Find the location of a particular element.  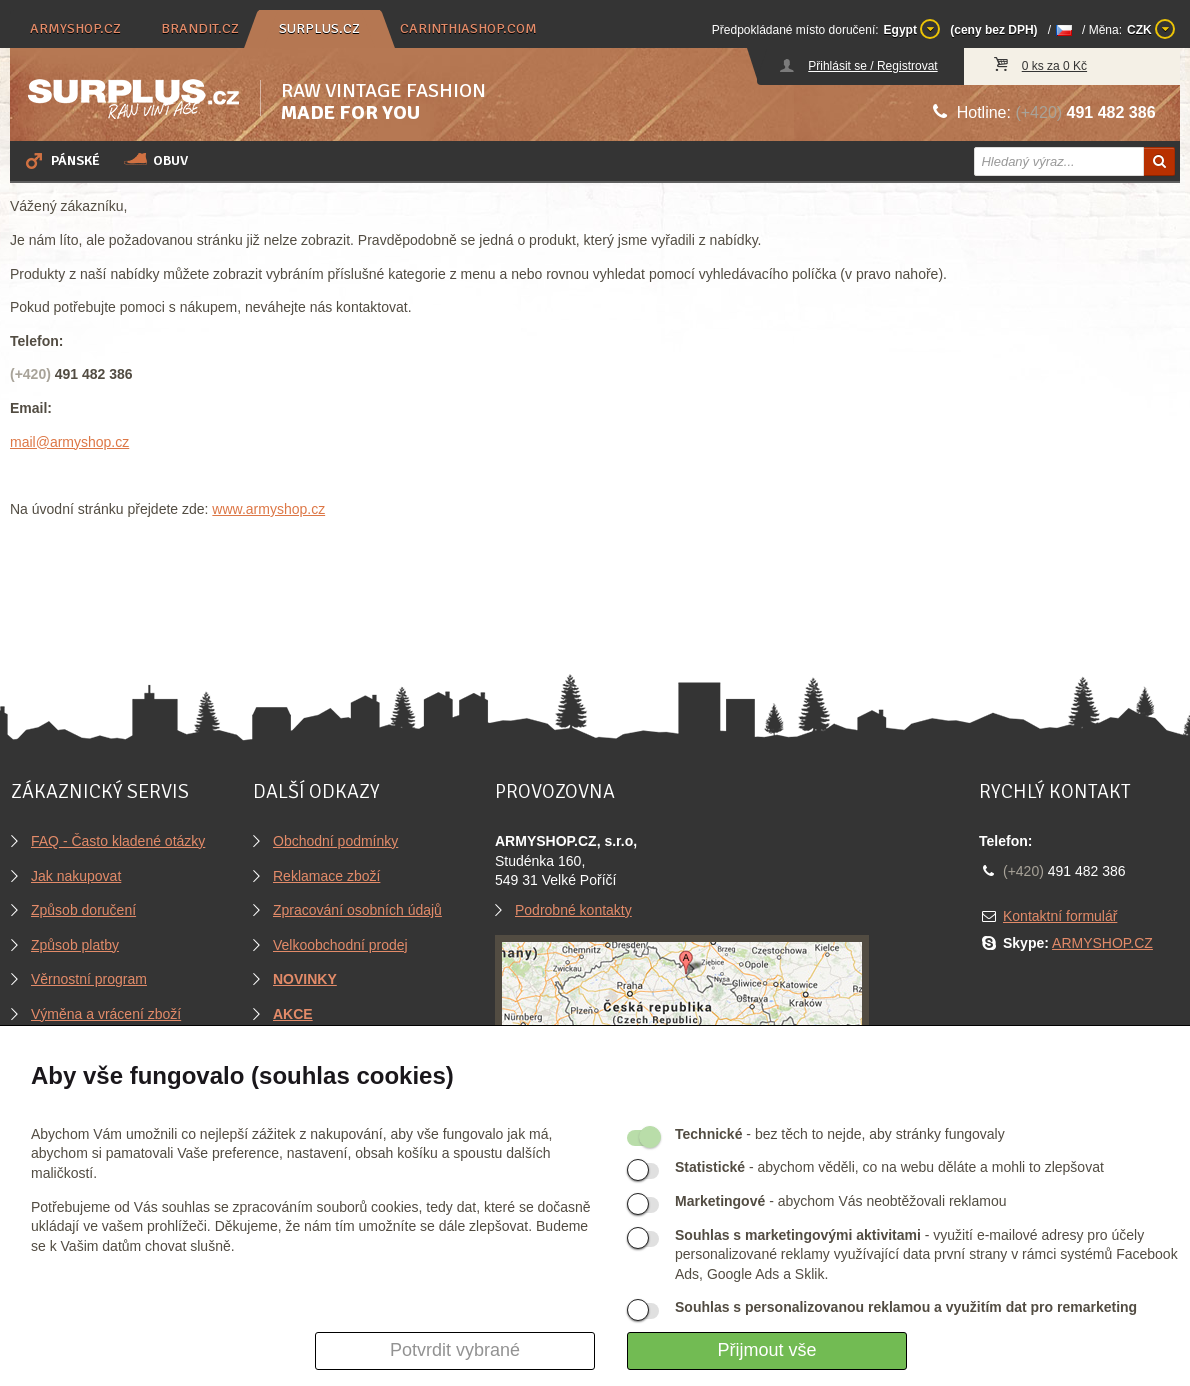

mail@armyshop.cz is located at coordinates (69, 442).